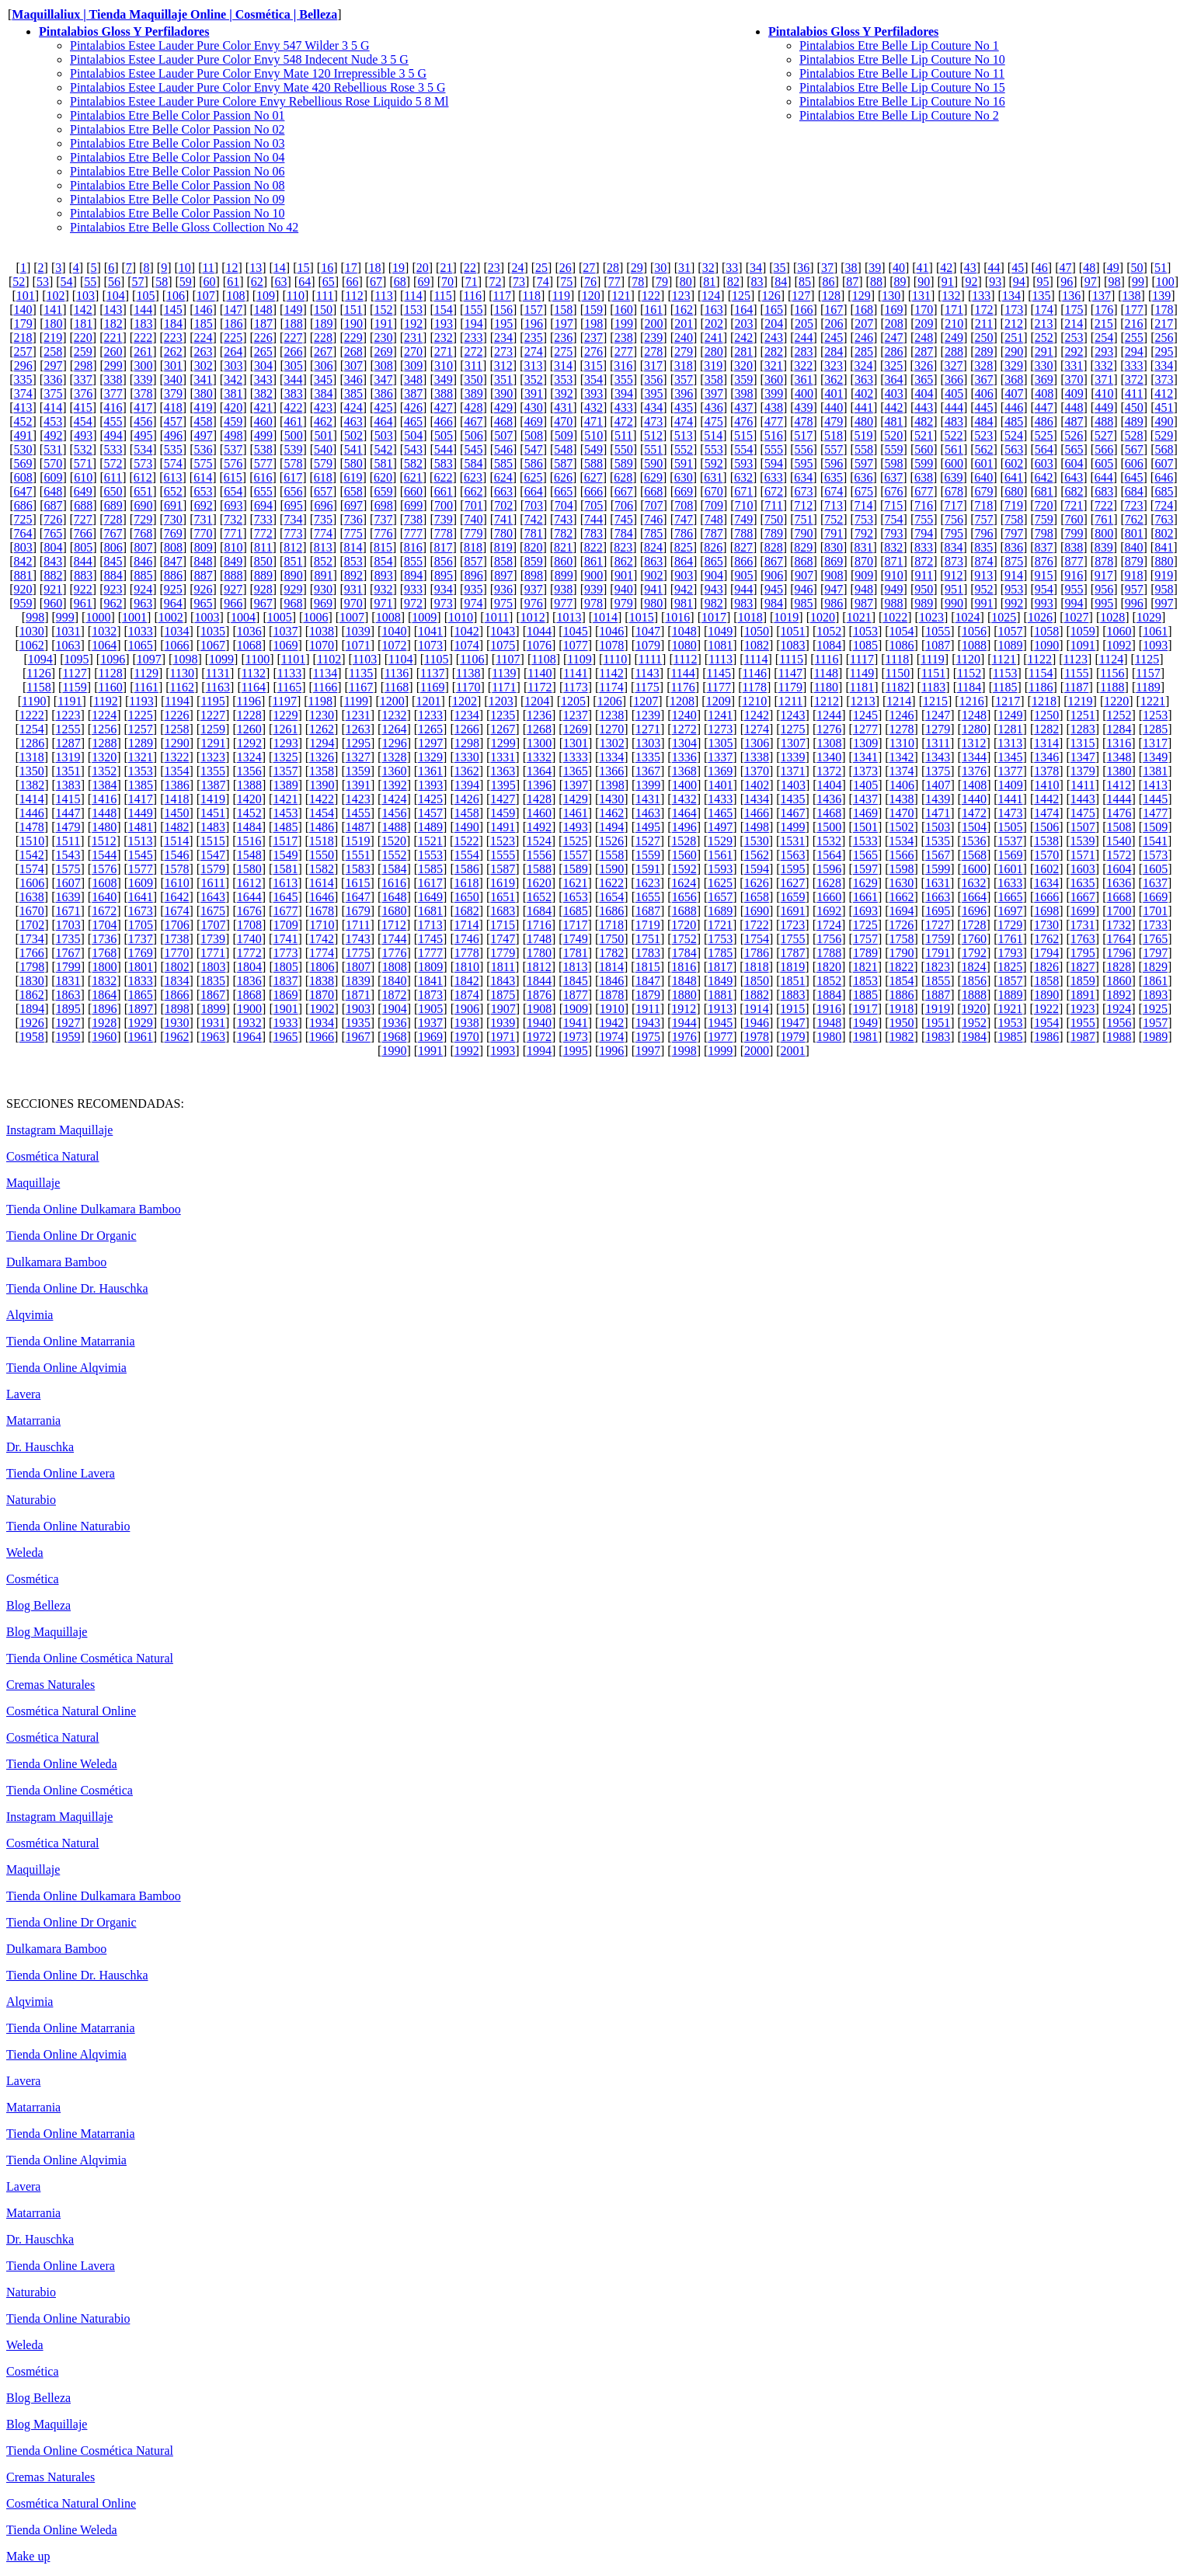 This screenshot has height=2576, width=1187. I want to click on 1889, so click(1010, 994).